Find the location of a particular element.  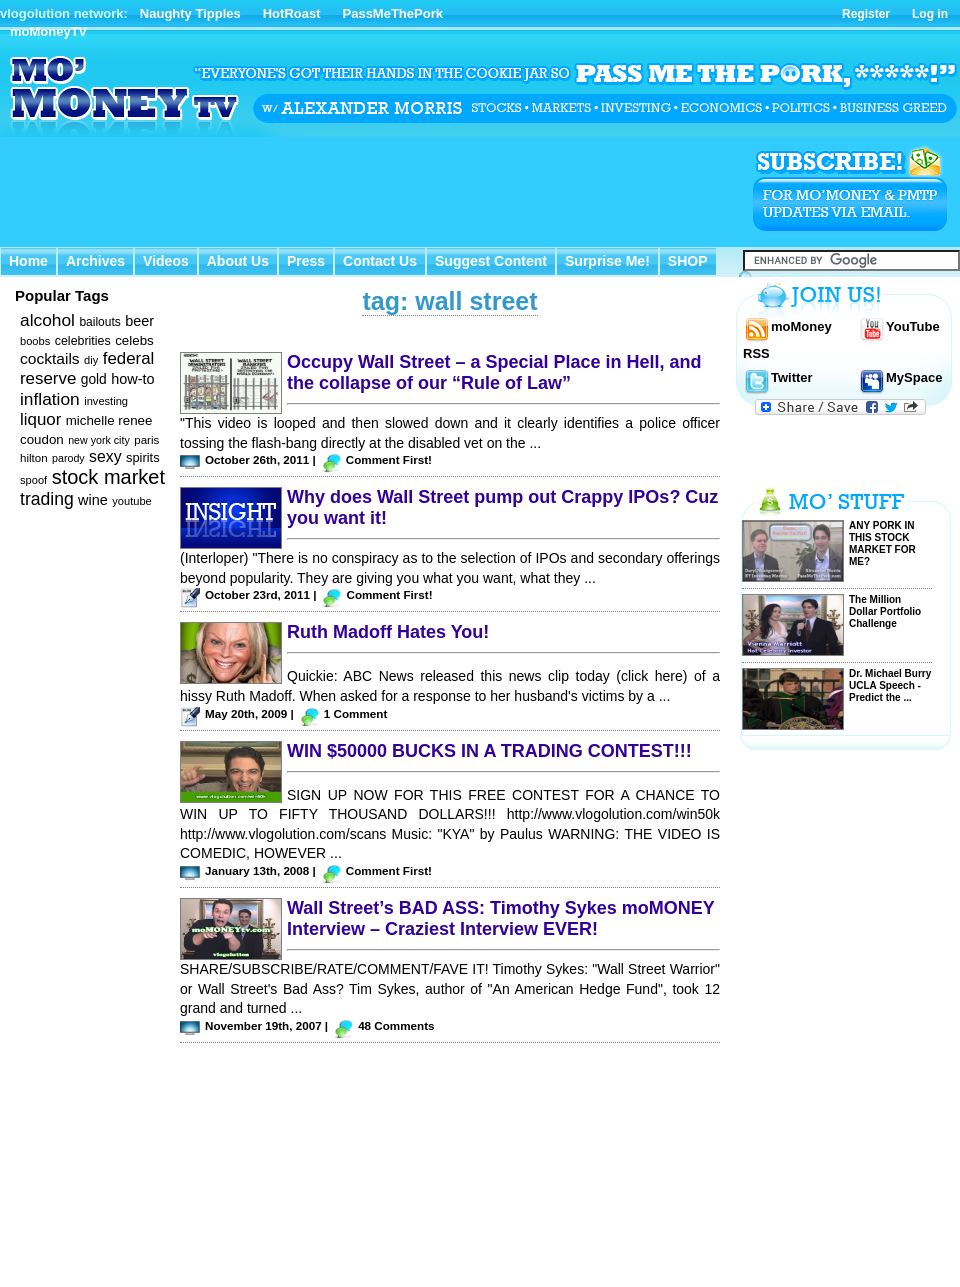

new york city is located at coordinates (99, 440).